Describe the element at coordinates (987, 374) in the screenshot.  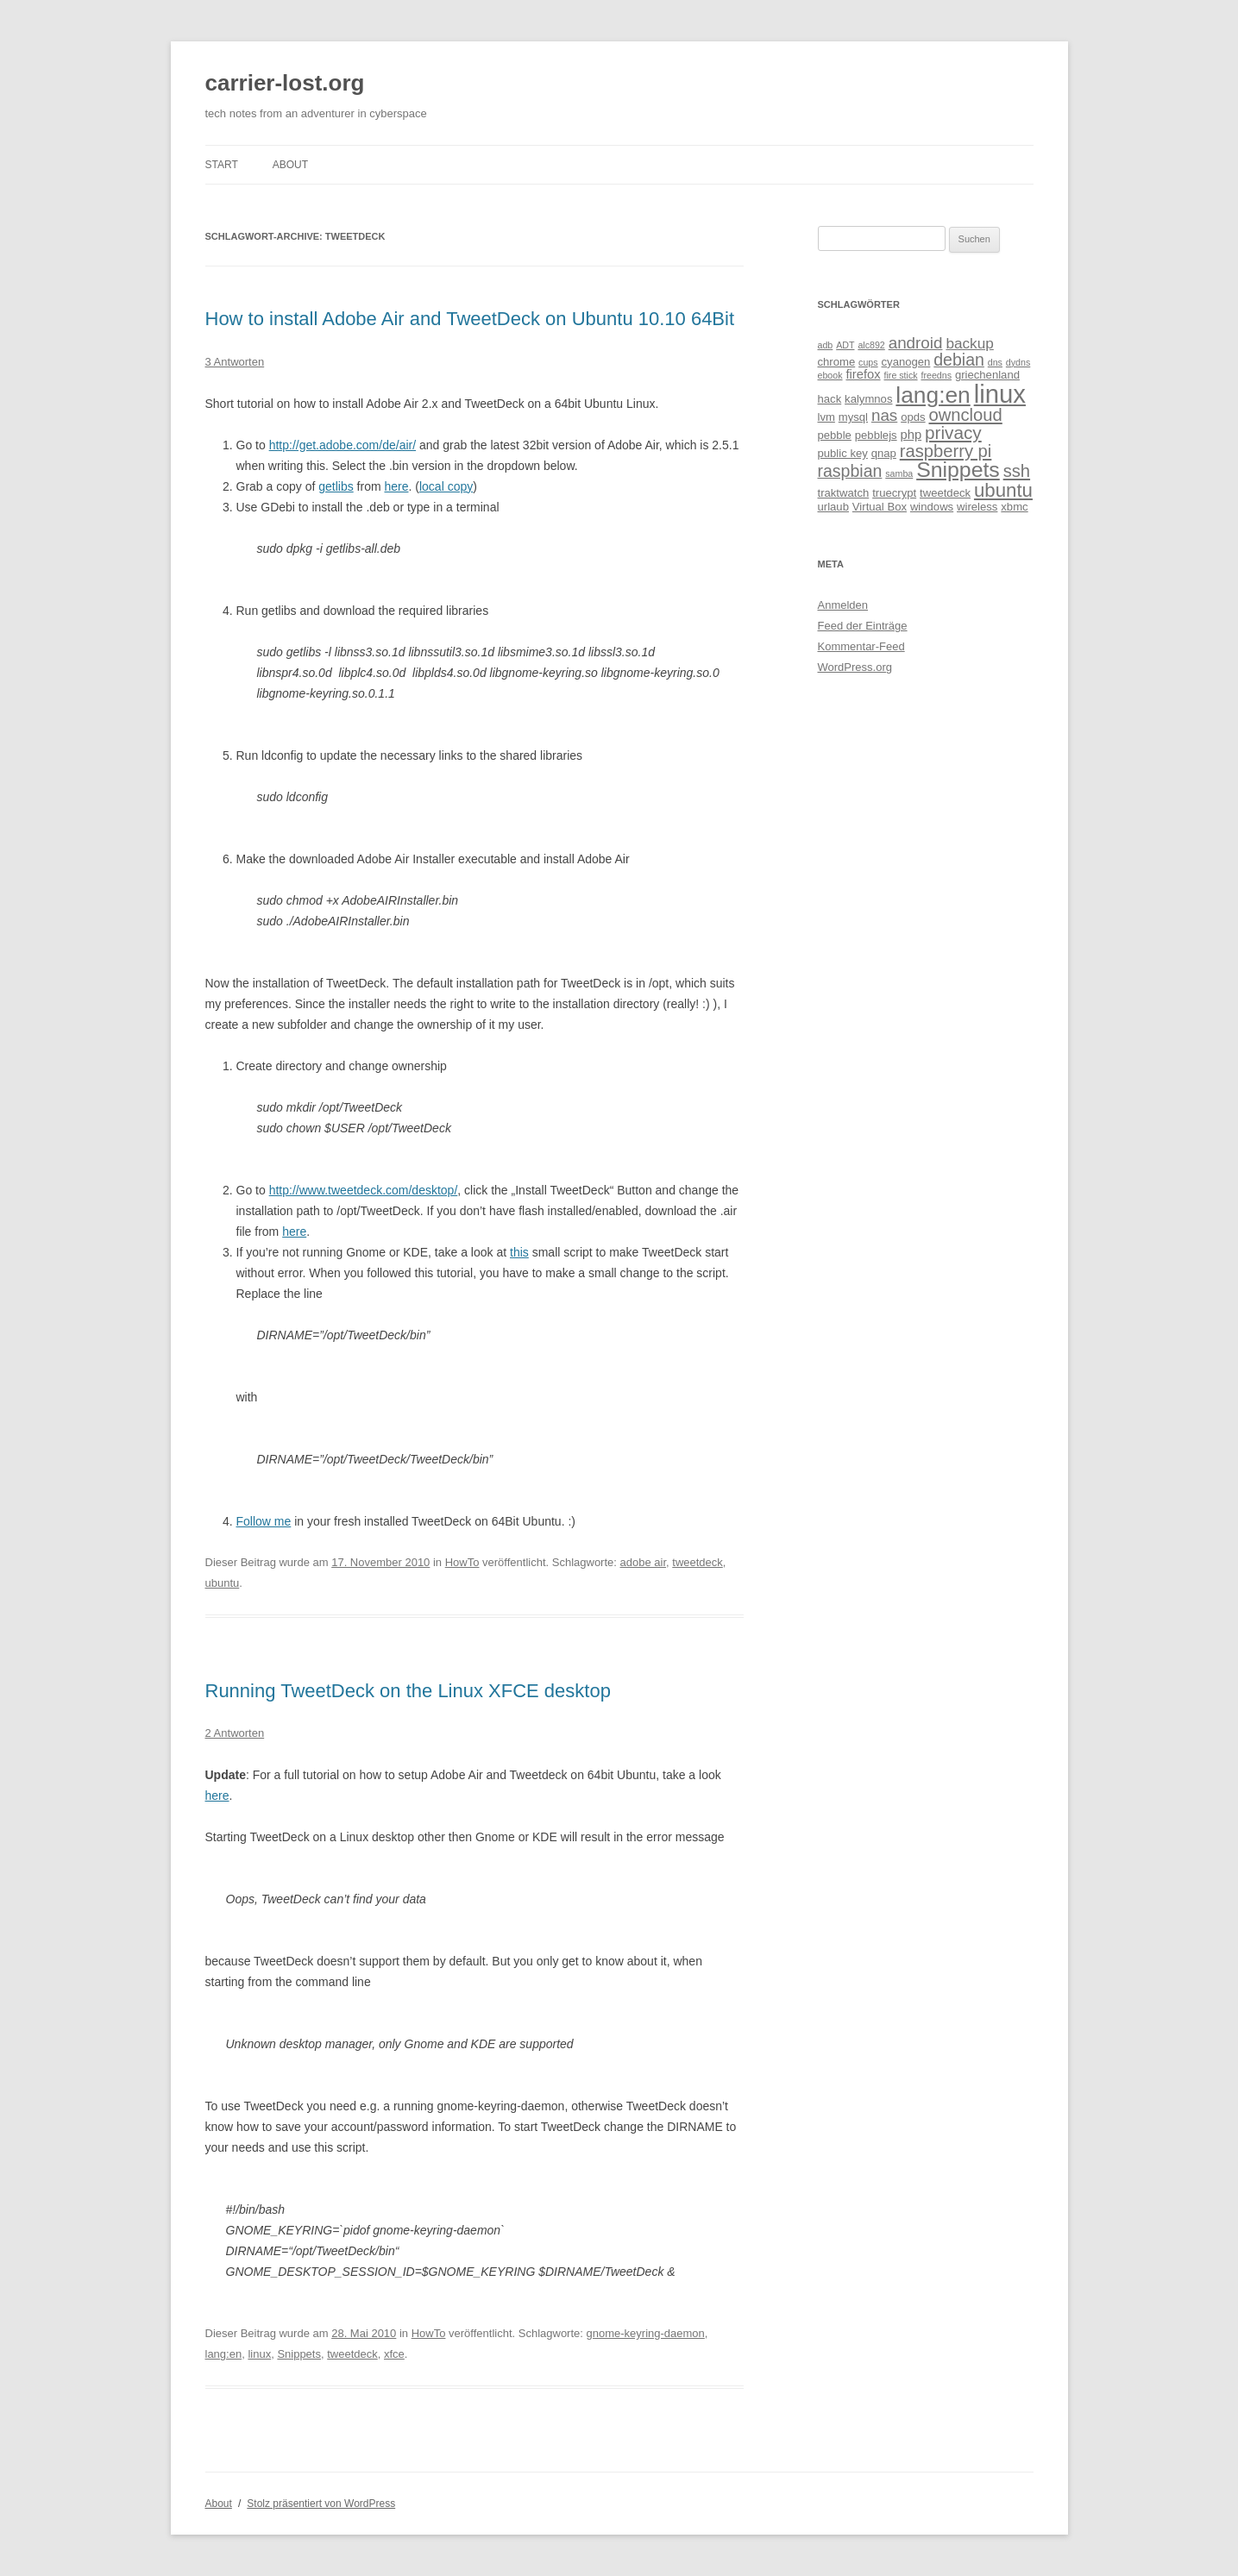
I see `griechenland [griechenland (2 Einträge)]` at that location.